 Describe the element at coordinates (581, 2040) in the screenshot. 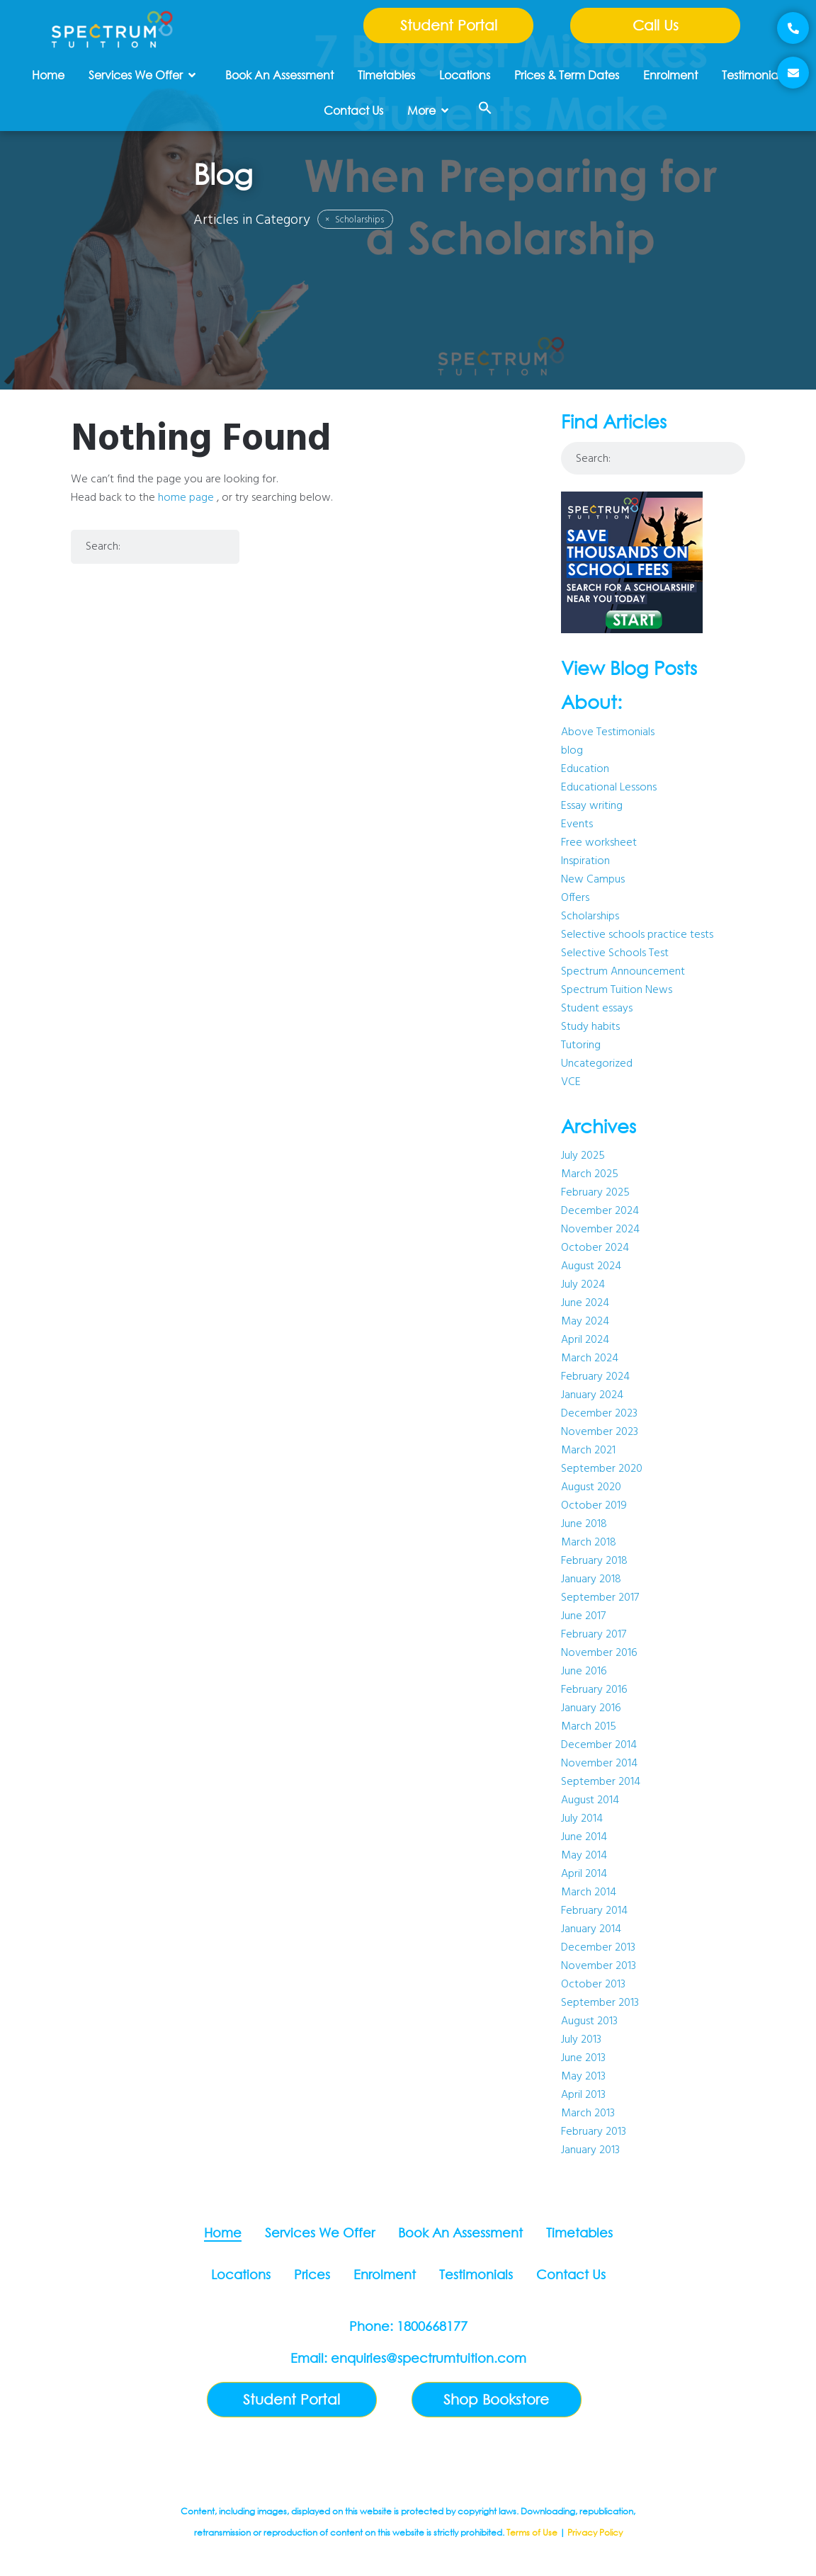

I see `July 2013` at that location.